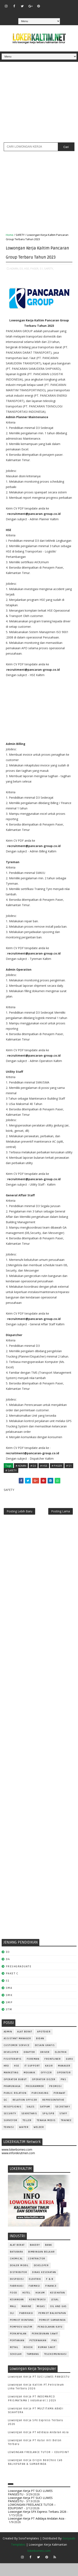 The width and height of the screenshot is (78, 2576). What do you see at coordinates (45, 2058) in the screenshot?
I see `DESAIN GRAFIS` at bounding box center [45, 2058].